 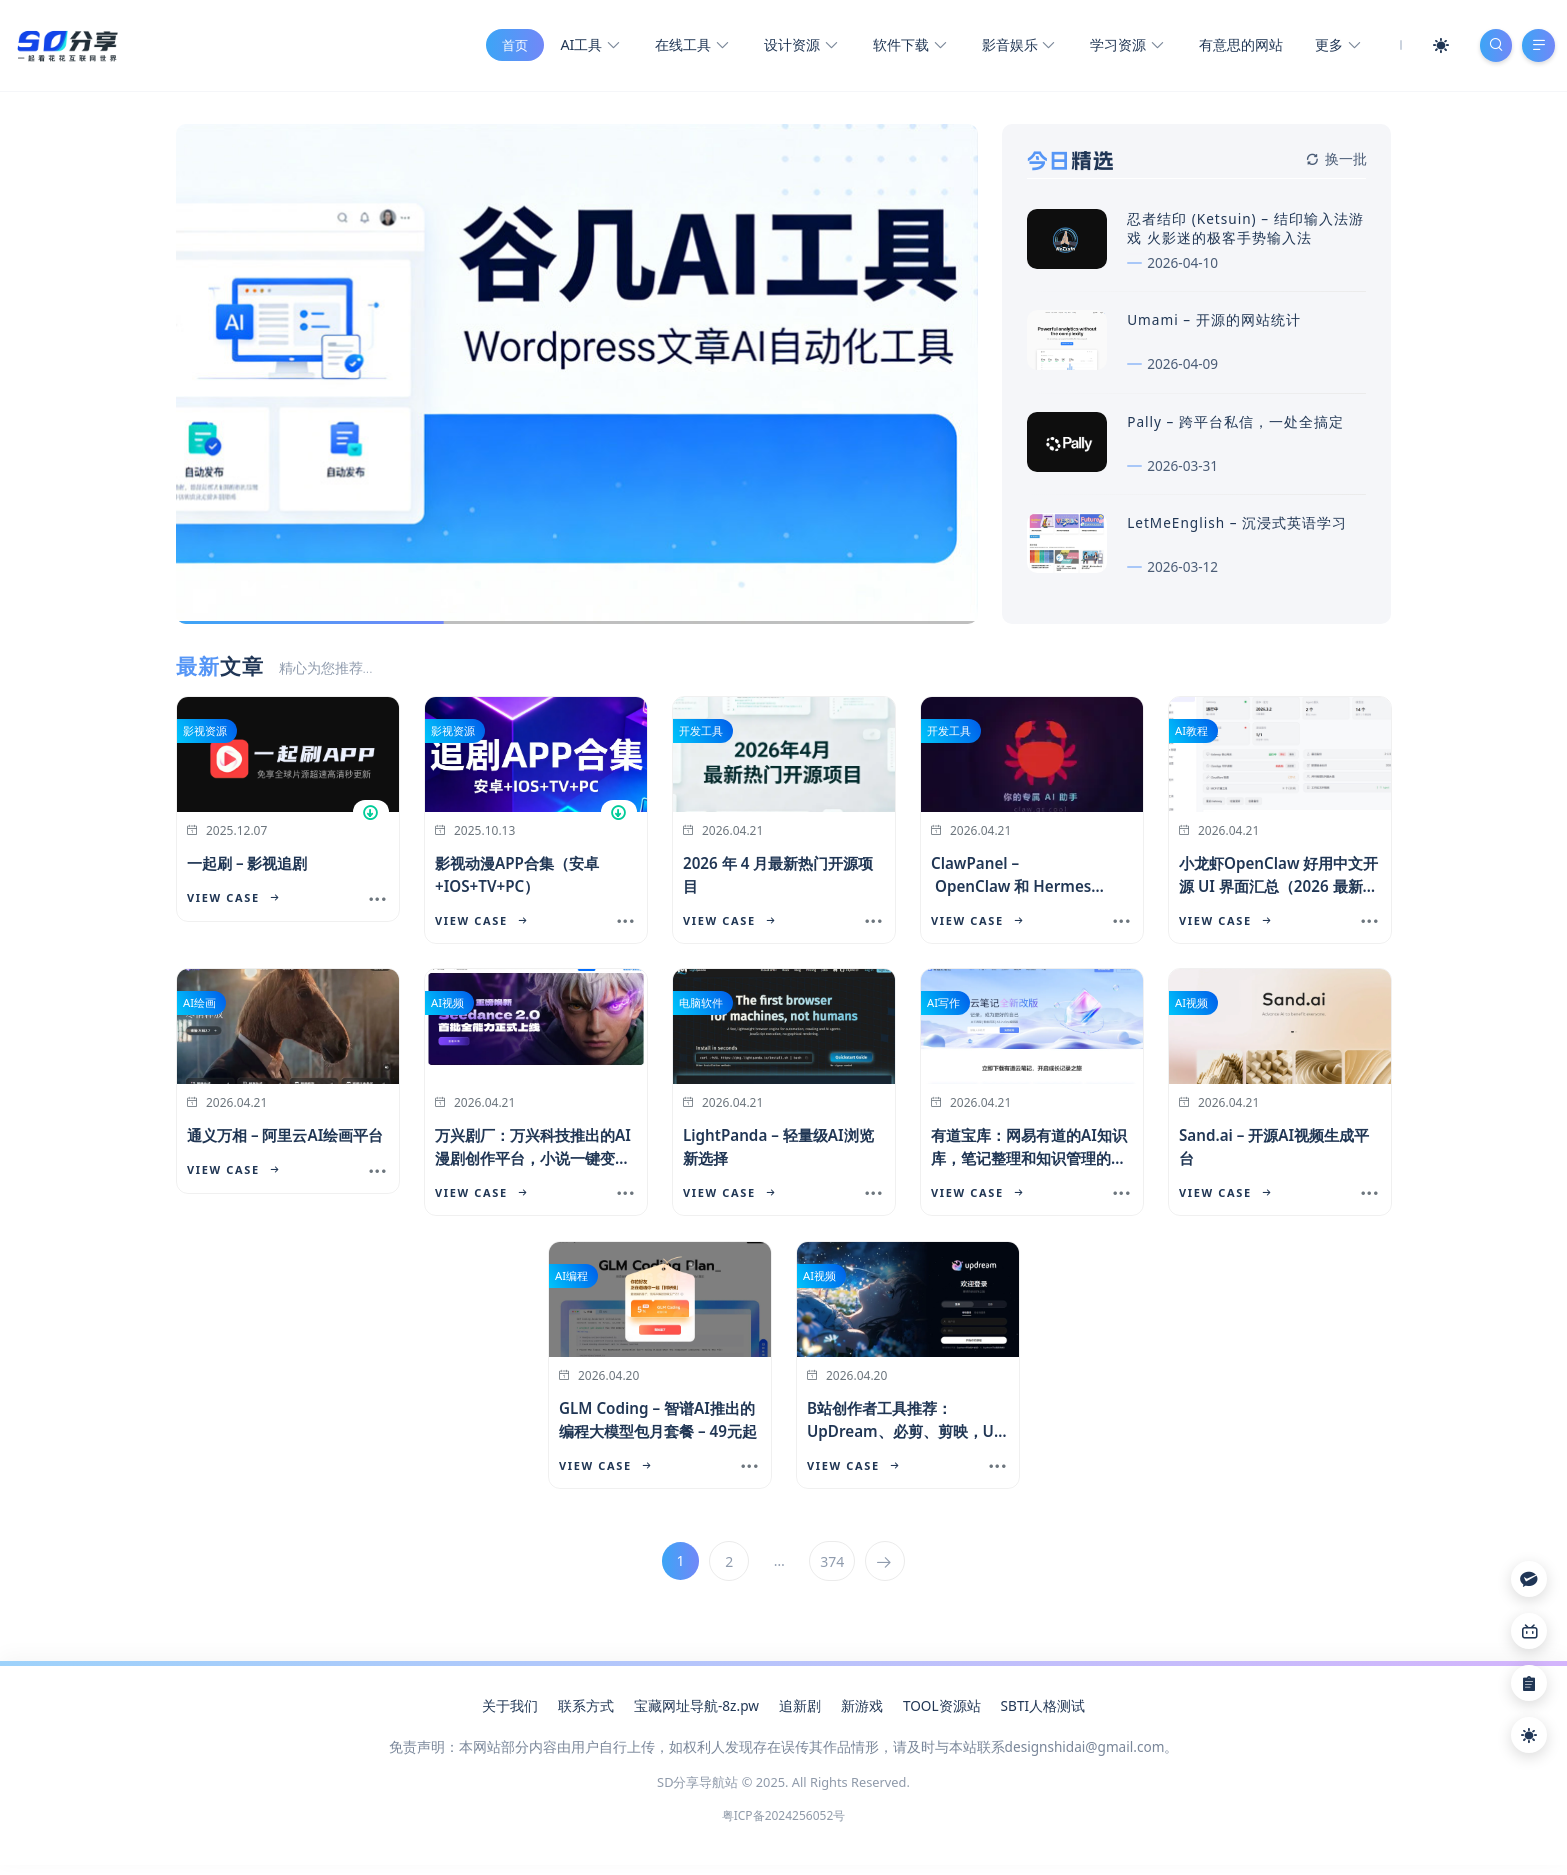 What do you see at coordinates (701, 739) in the screenshot?
I see `开发工具` at bounding box center [701, 739].